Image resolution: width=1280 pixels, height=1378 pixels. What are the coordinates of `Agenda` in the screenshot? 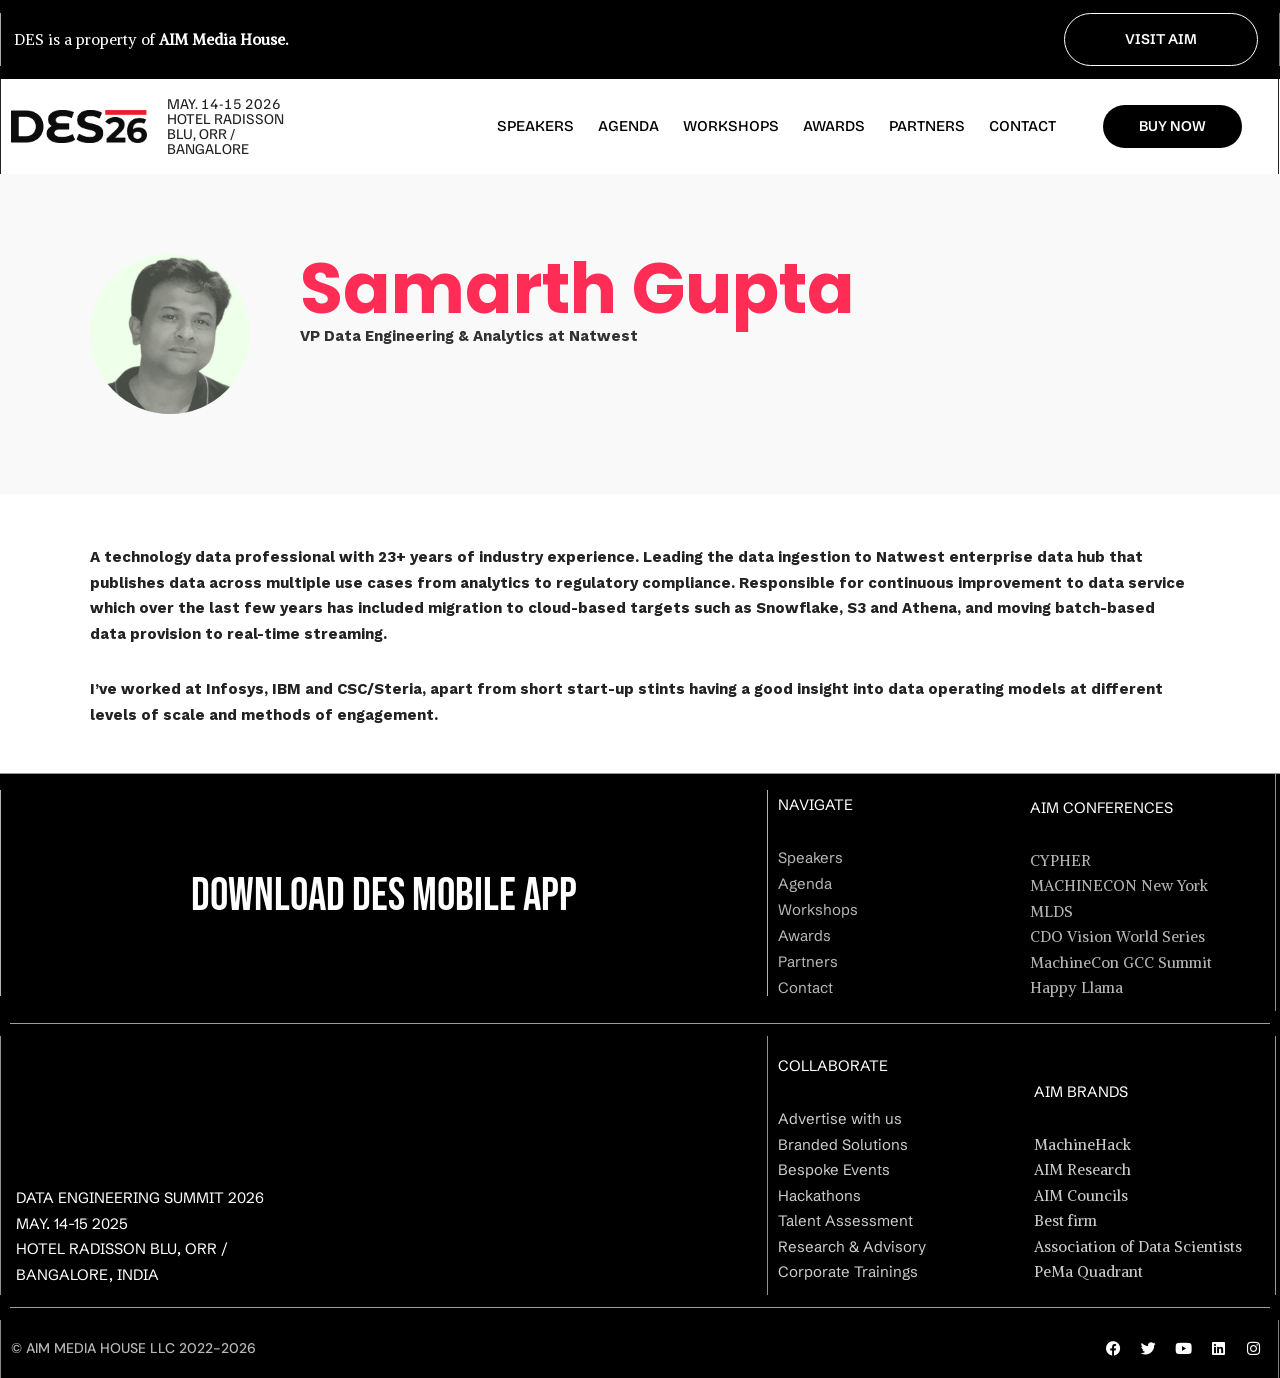 It's located at (628, 126).